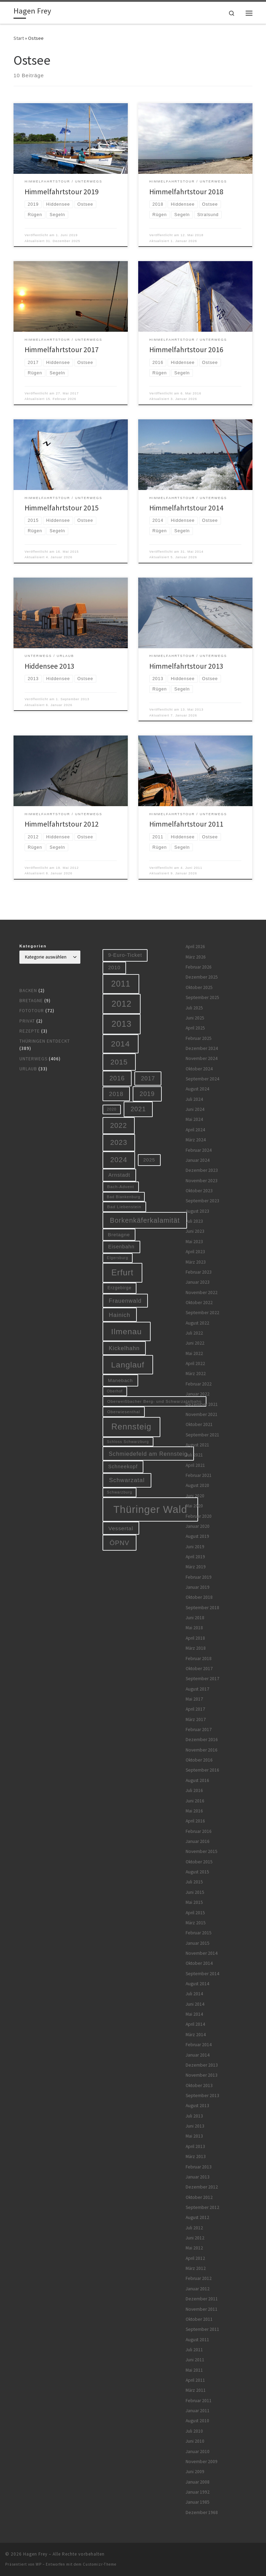 The image size is (266, 2576). I want to click on Mai 2016, so click(194, 1811).